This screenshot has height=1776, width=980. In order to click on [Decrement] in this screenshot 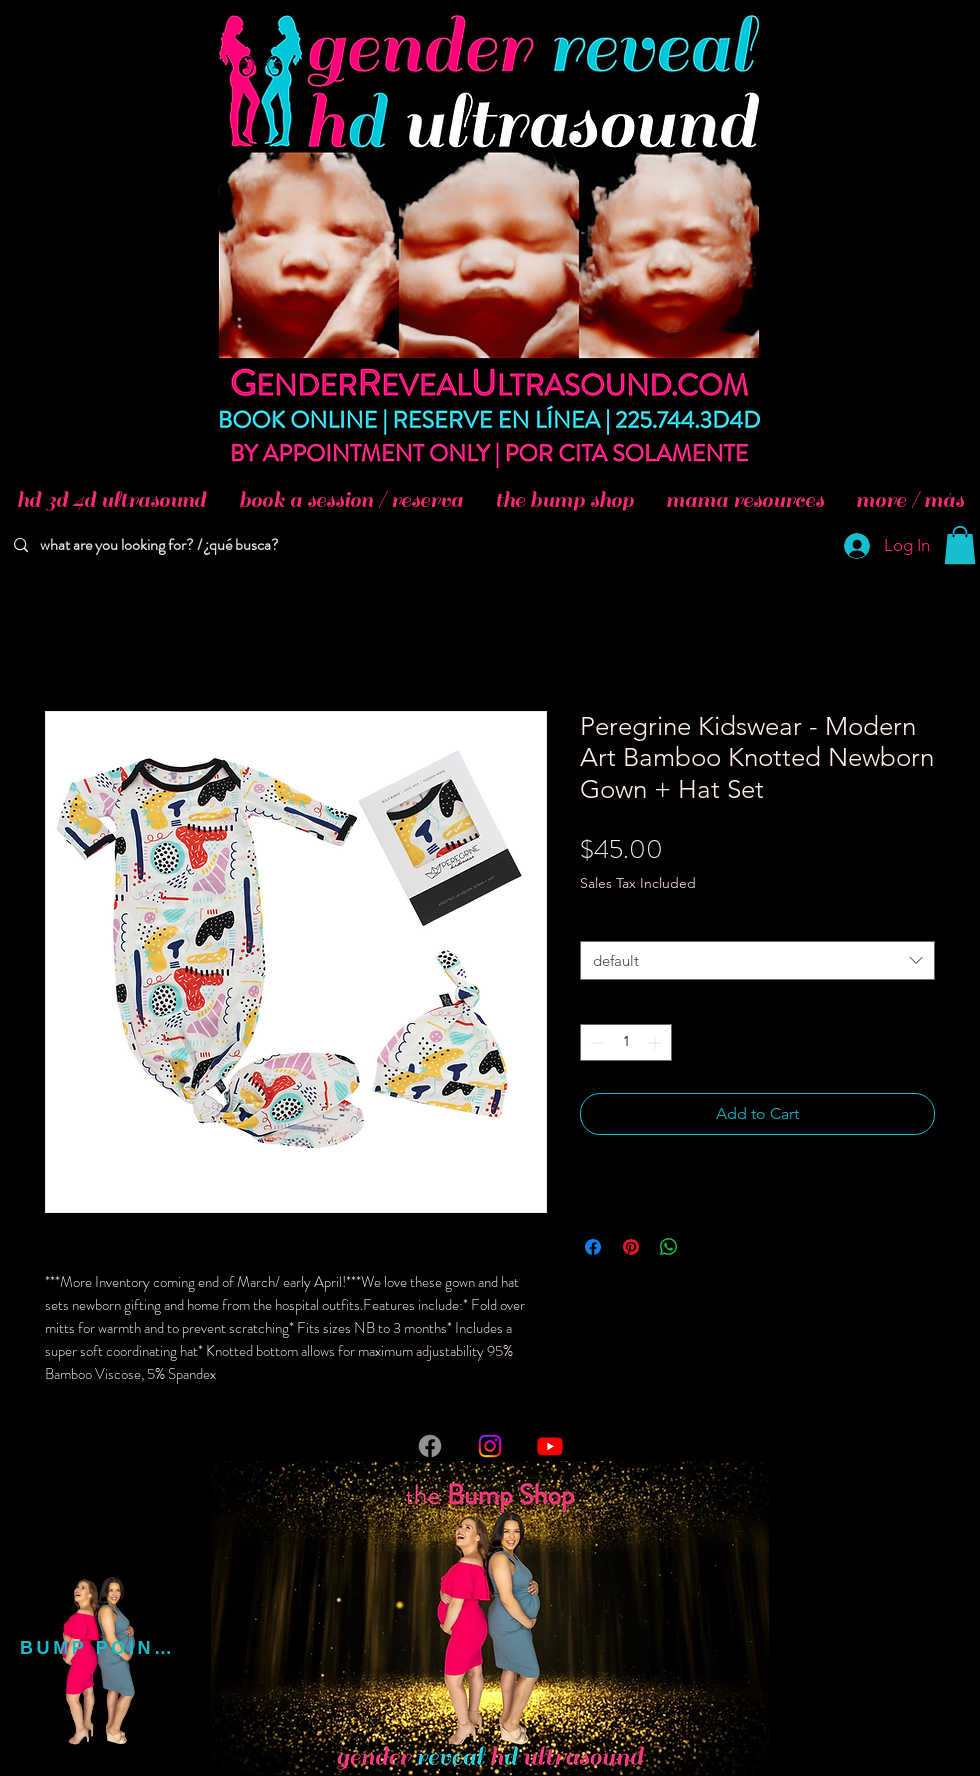, I will do `click(595, 1042)`.